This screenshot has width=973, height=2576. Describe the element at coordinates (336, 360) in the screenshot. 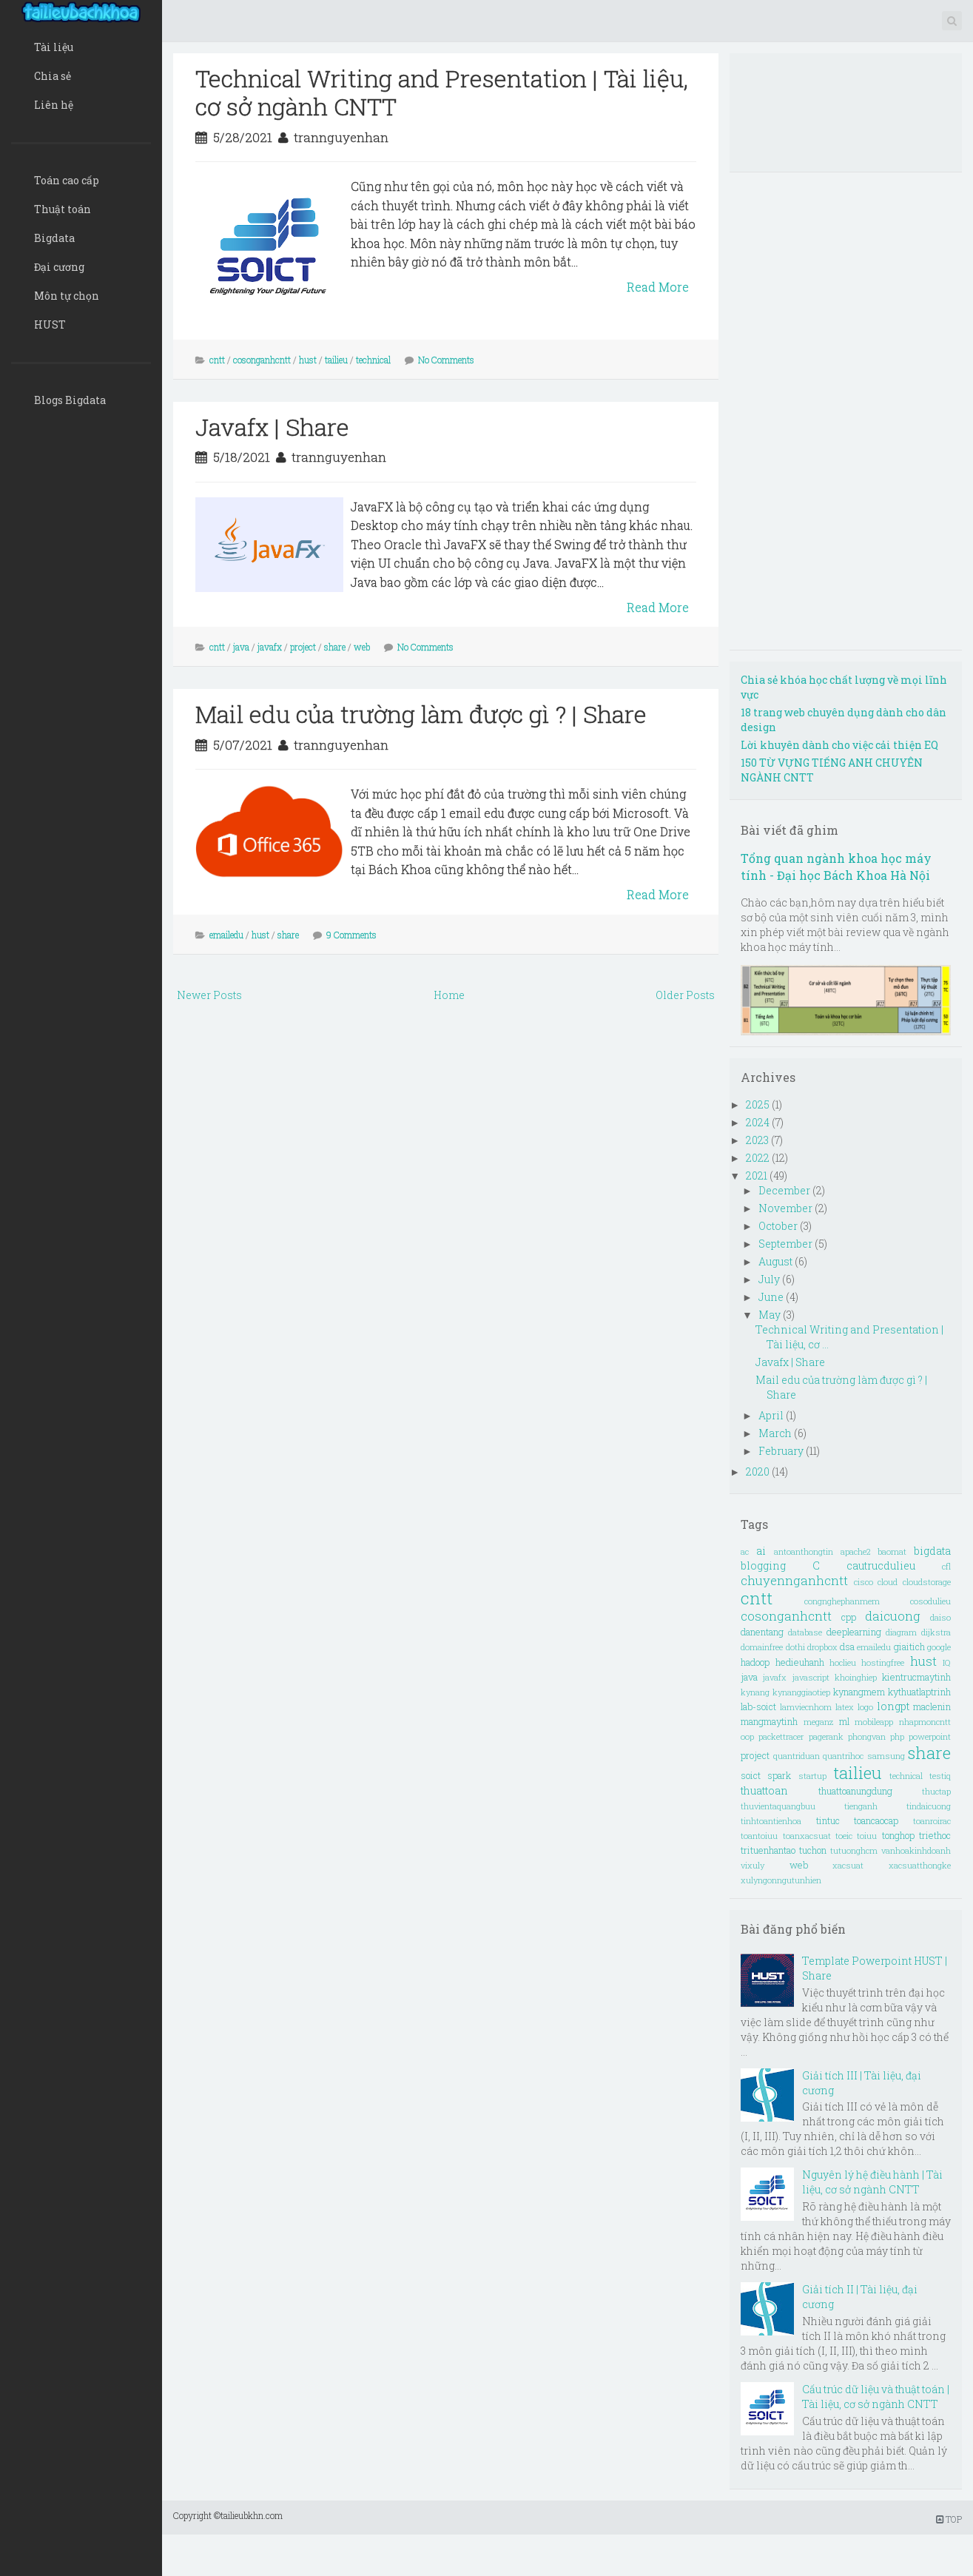

I see `tailieu` at that location.